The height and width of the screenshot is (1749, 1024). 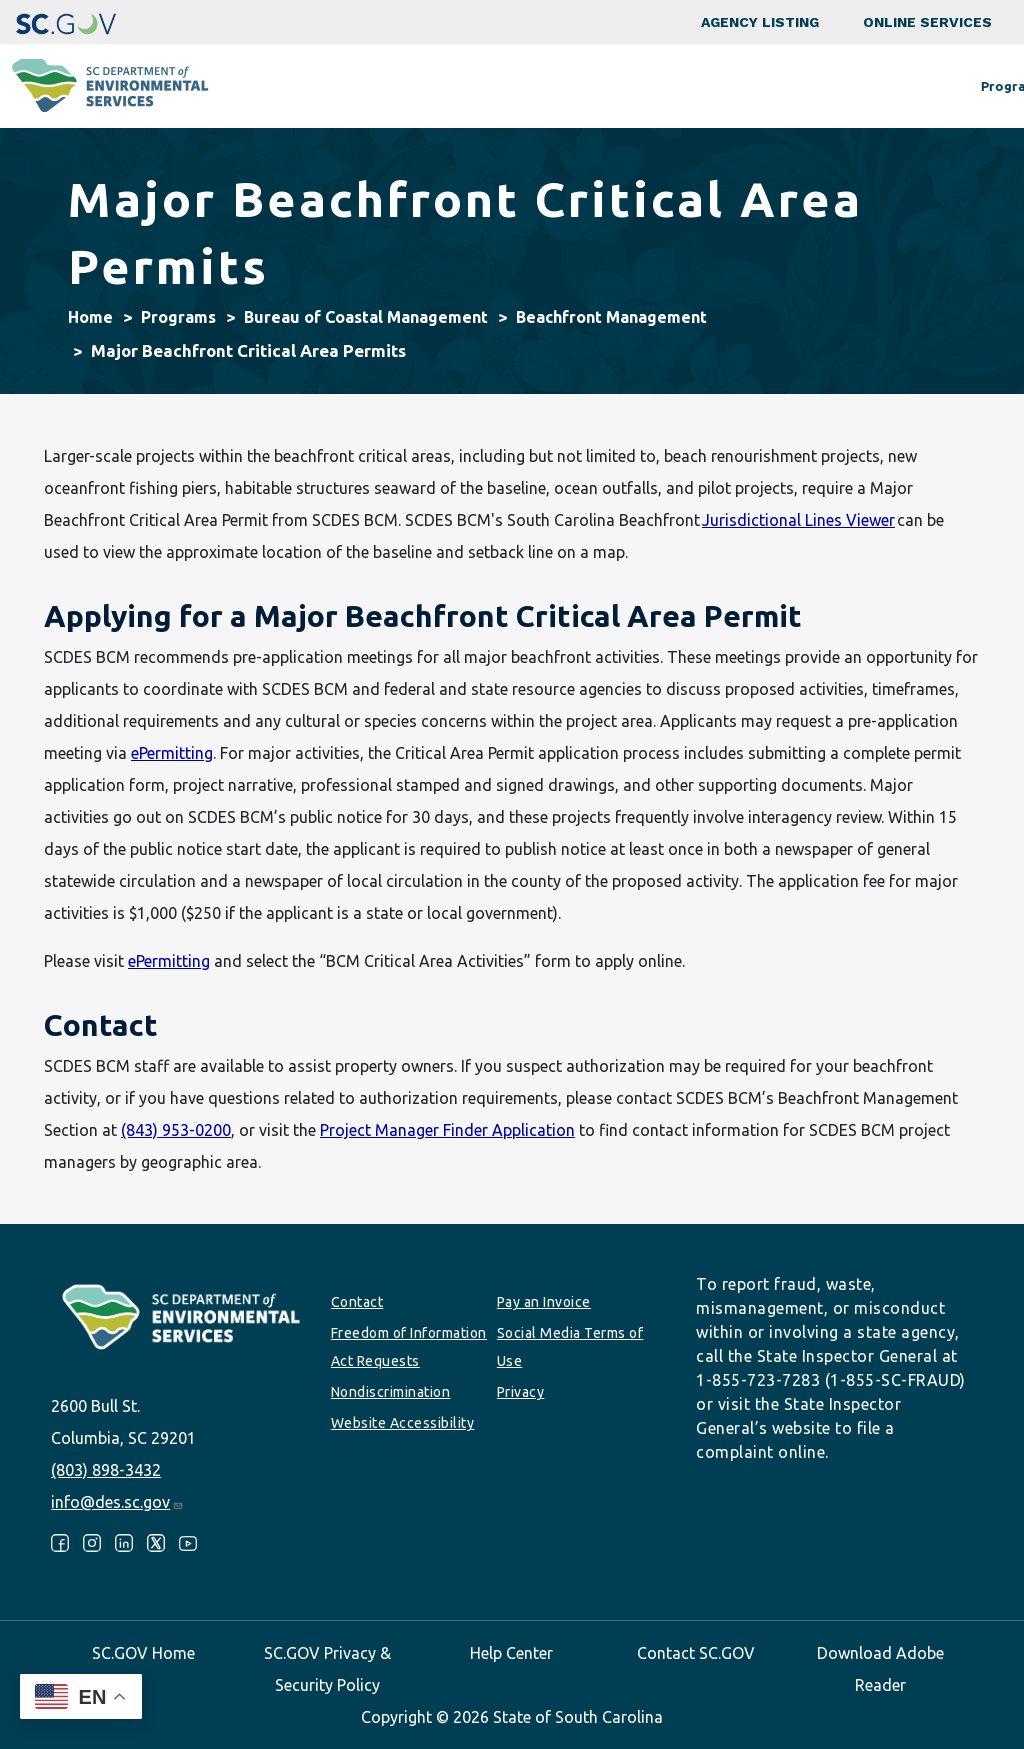 I want to click on Programs, so click(x=314, y=86).